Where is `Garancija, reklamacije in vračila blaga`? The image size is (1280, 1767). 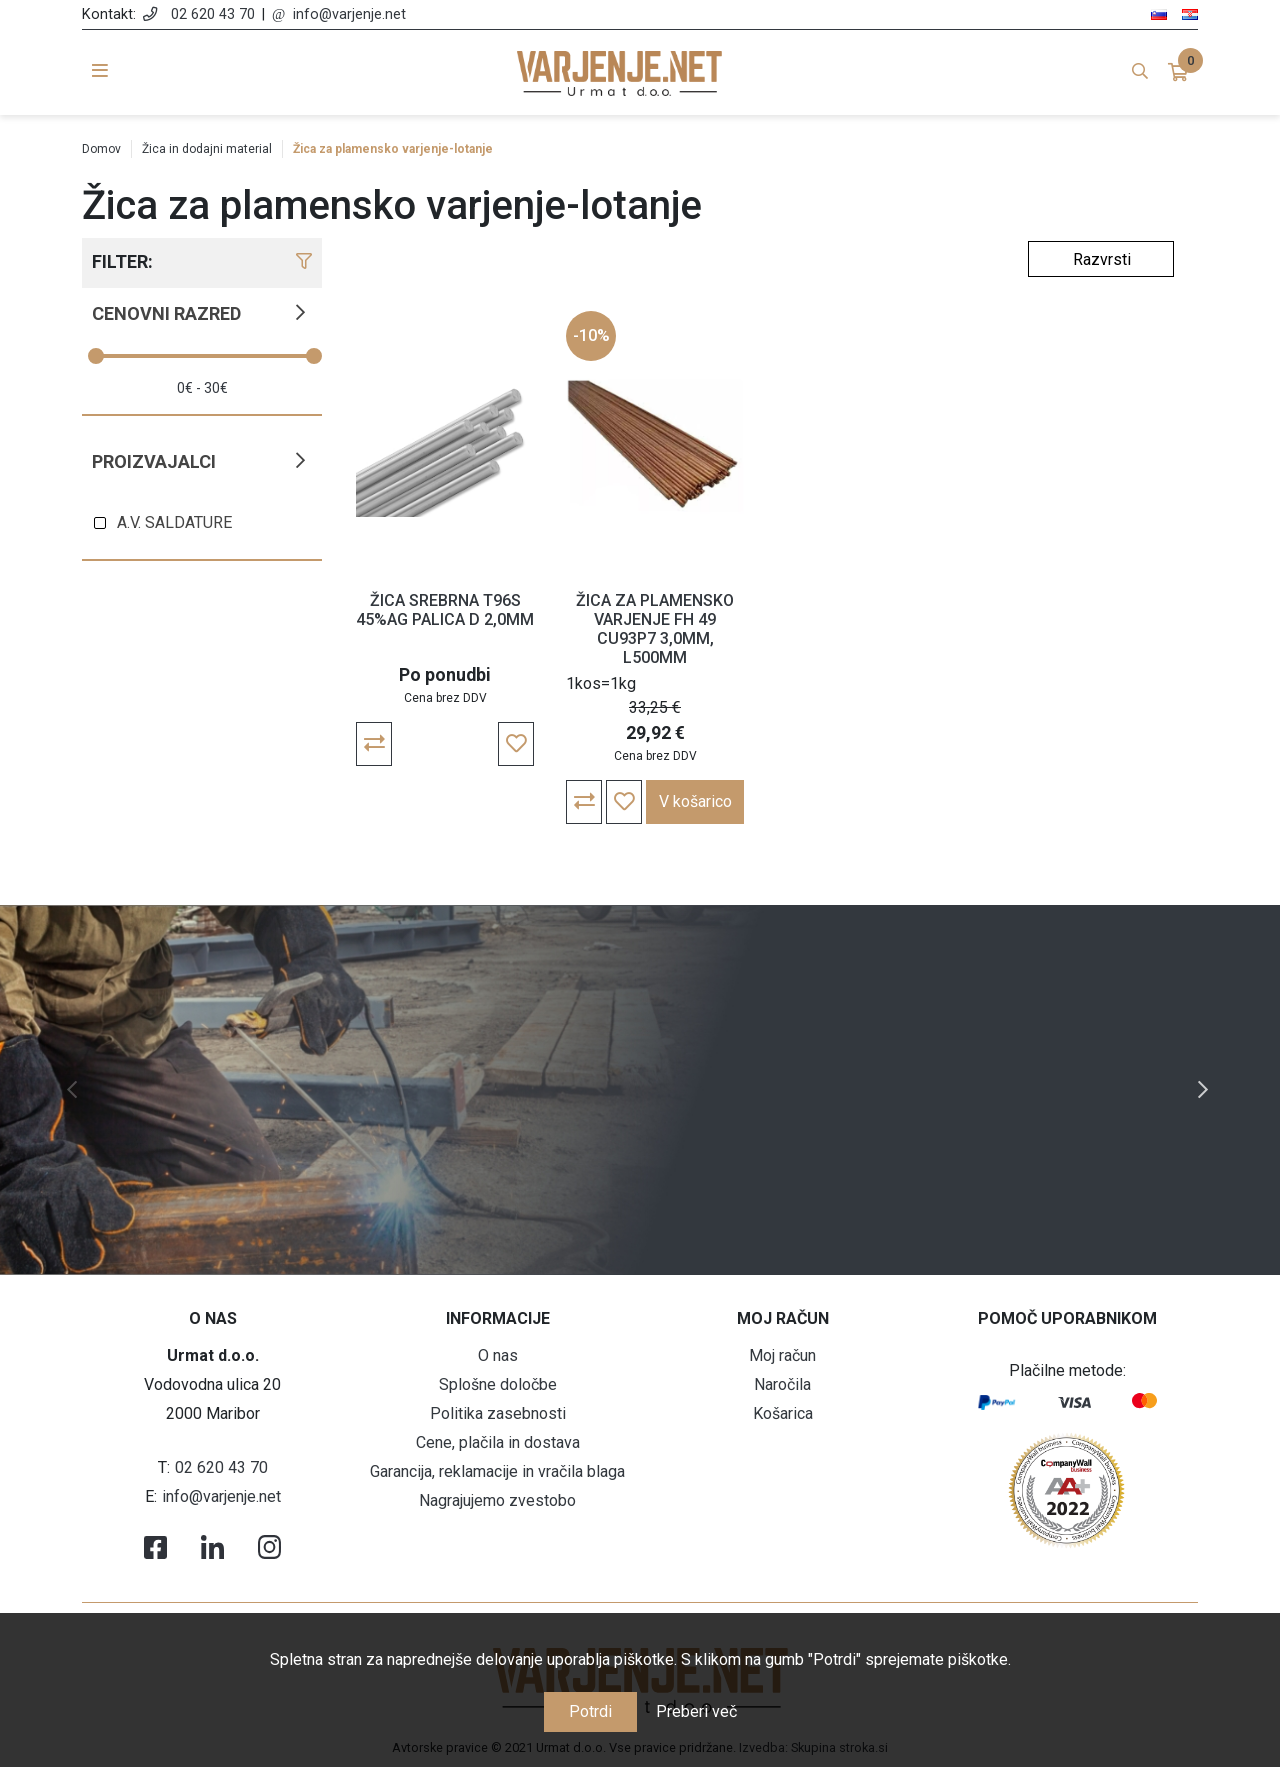 Garancija, reklamacije in vračila blaga is located at coordinates (497, 1471).